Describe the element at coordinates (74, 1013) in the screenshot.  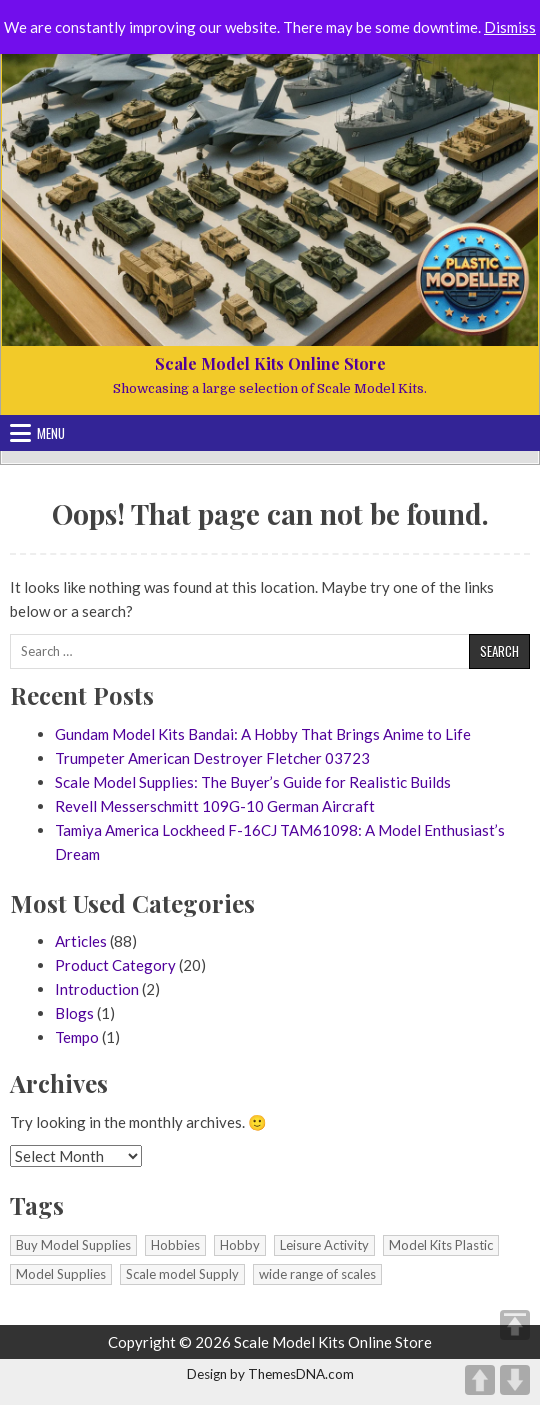
I see `Blogs` at that location.